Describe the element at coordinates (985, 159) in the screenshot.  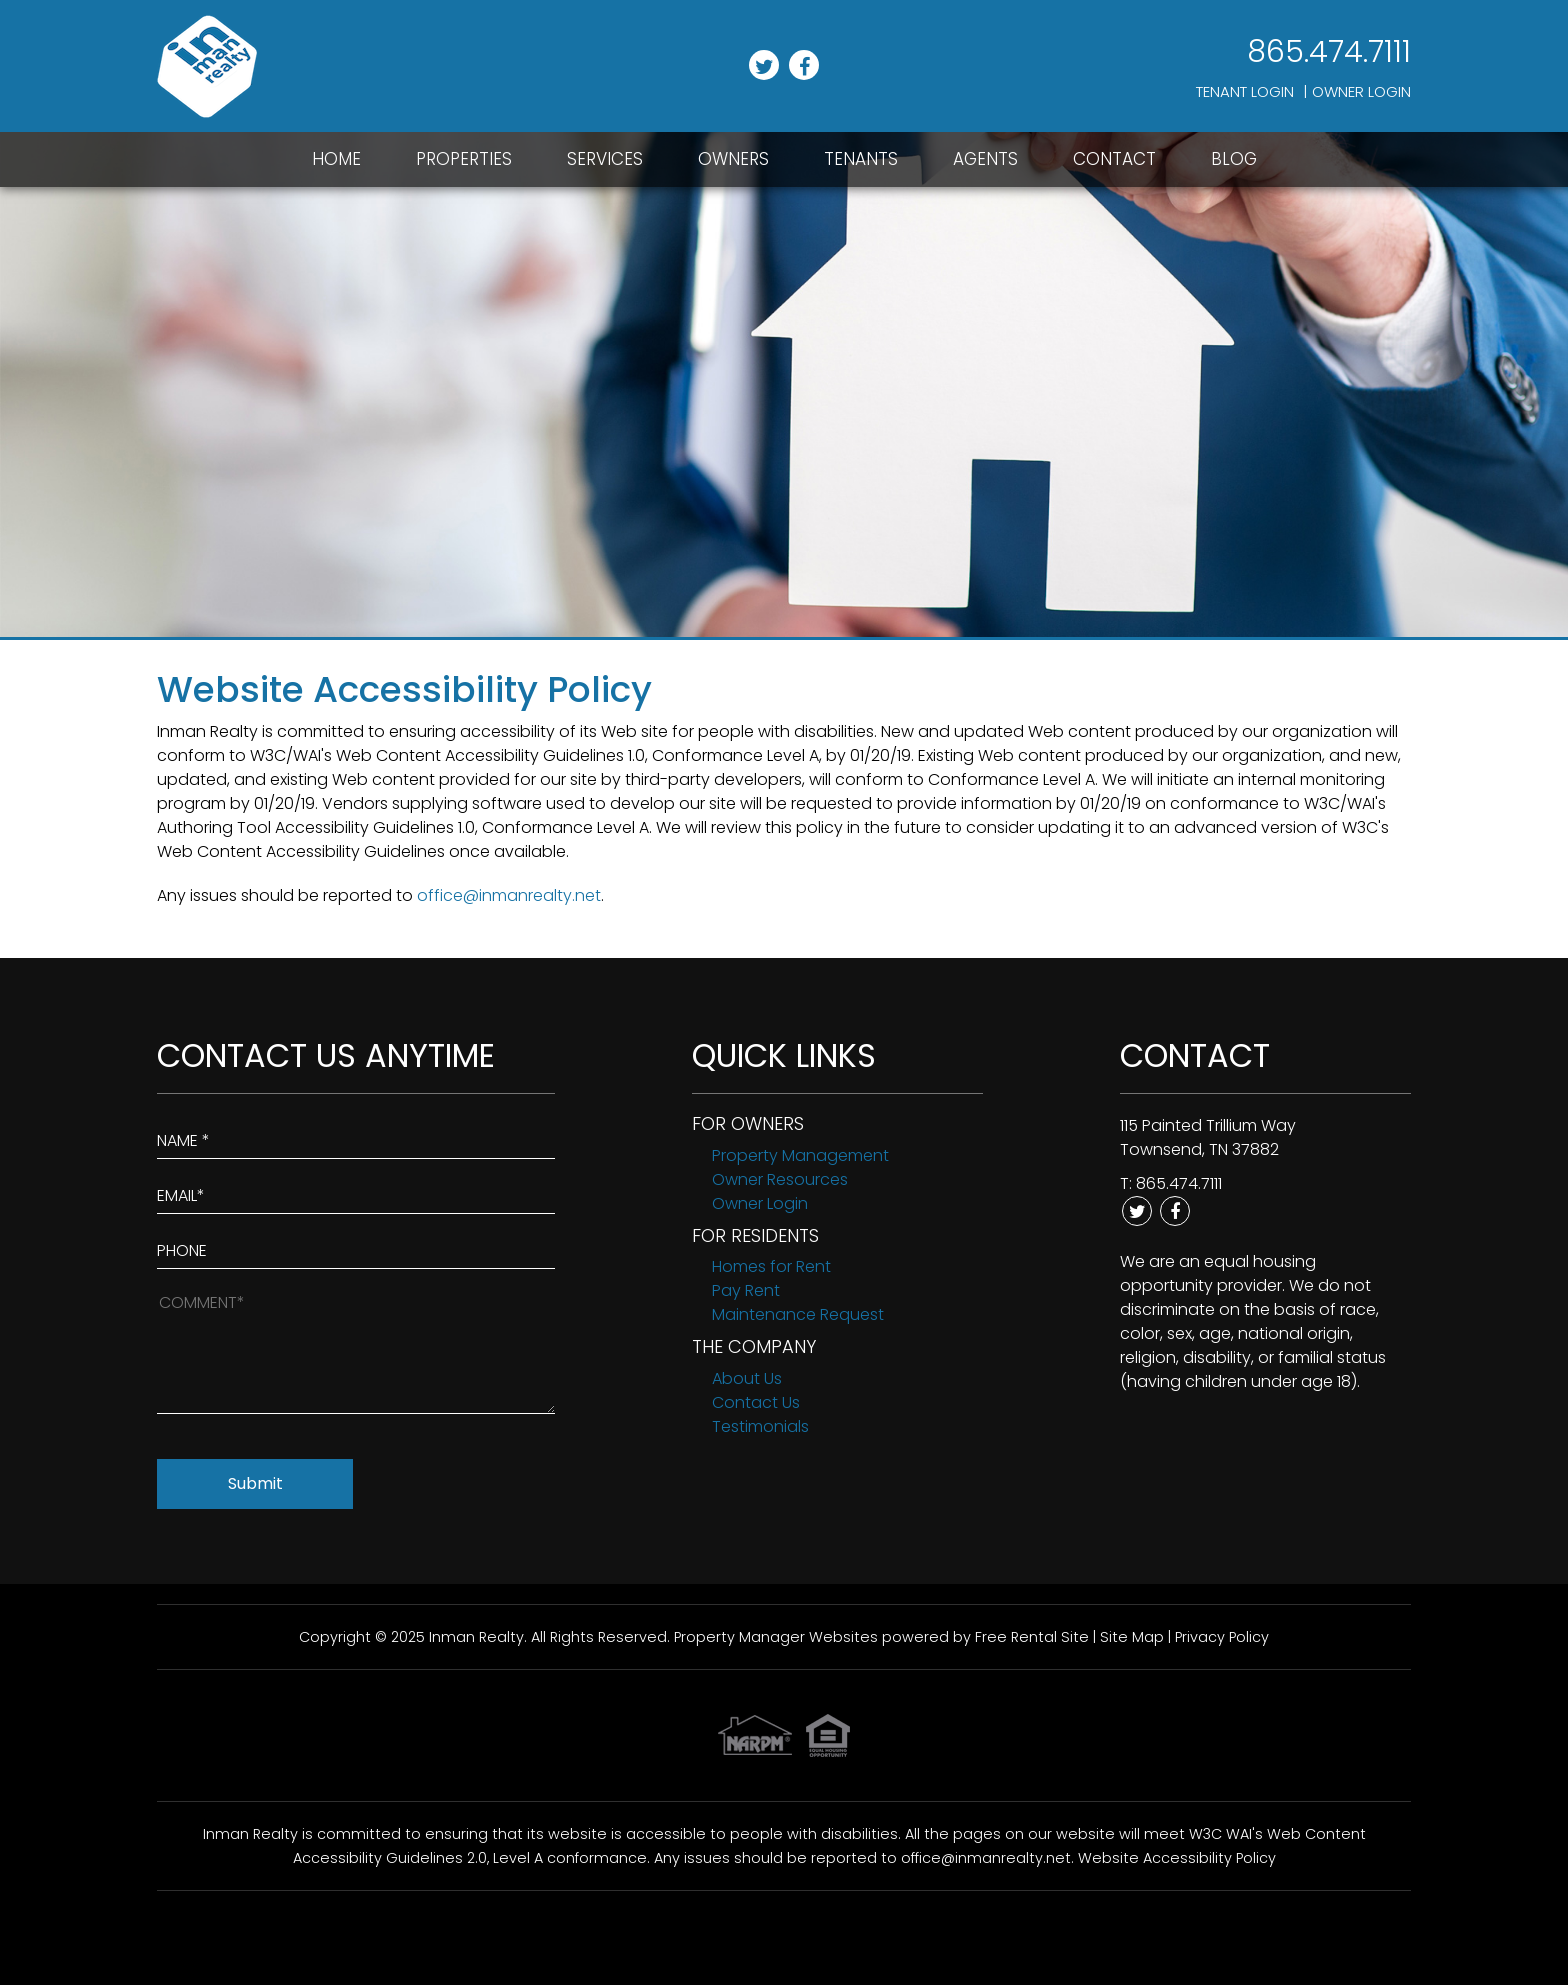
I see `Agents` at that location.